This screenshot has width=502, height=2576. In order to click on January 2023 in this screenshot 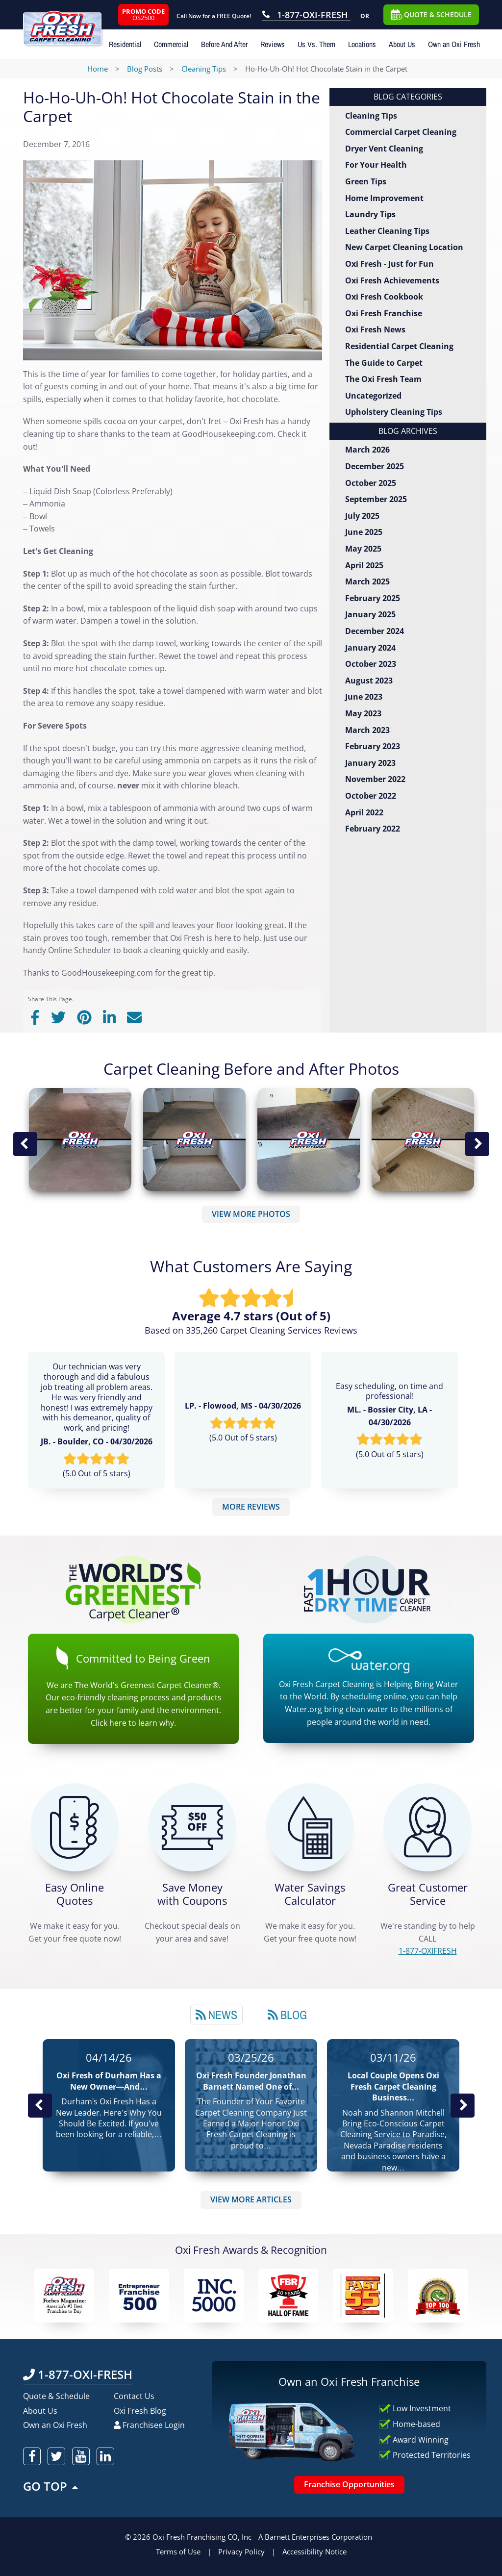, I will do `click(370, 763)`.